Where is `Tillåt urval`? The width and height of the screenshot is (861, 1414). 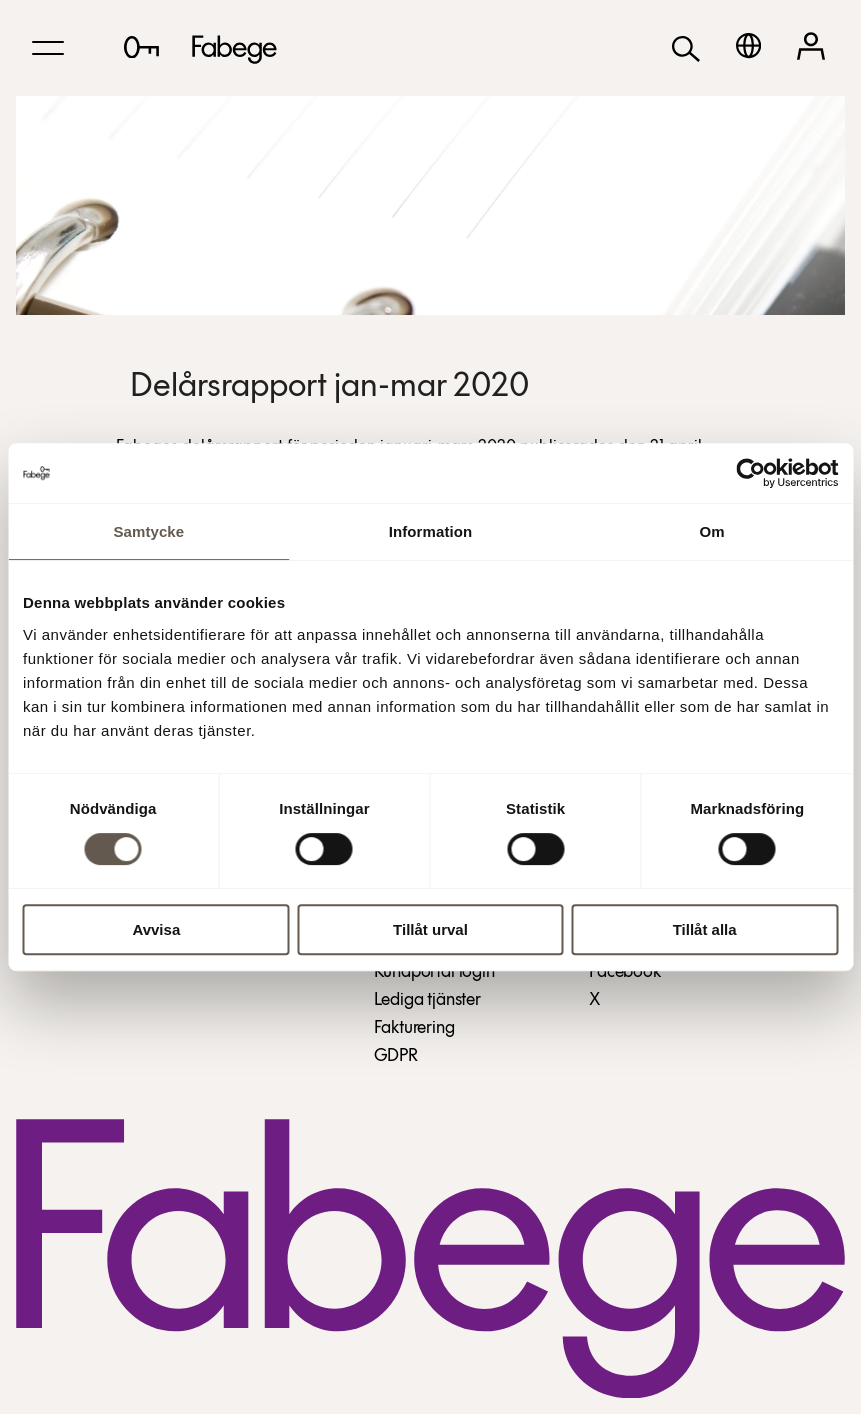 Tillåt urval is located at coordinates (430, 929).